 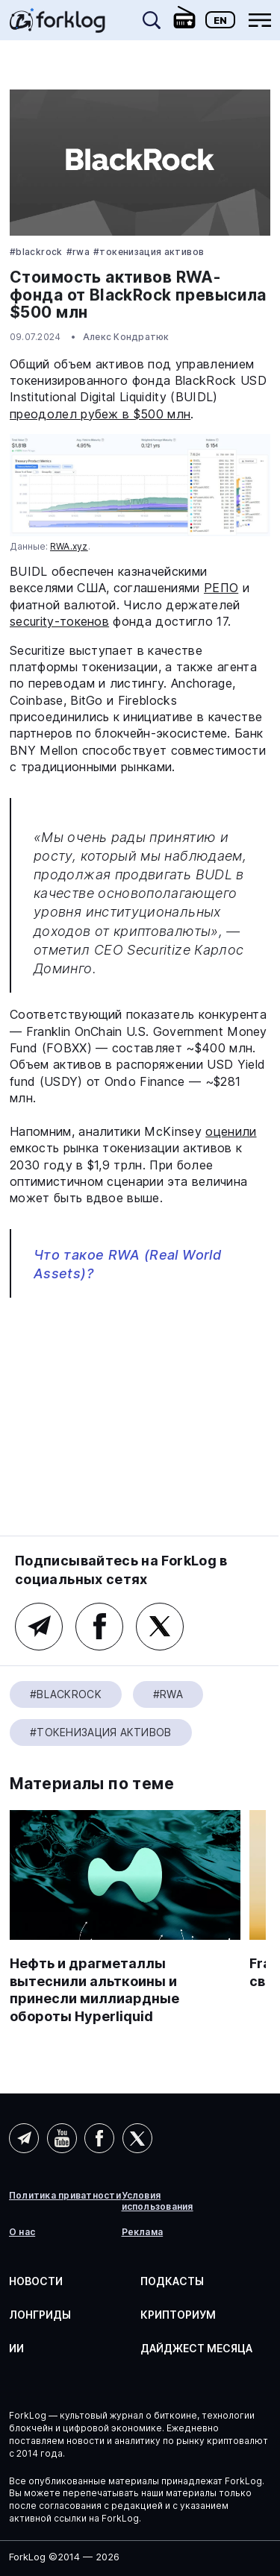 What do you see at coordinates (178, 2314) in the screenshot?
I see `Крипториум` at bounding box center [178, 2314].